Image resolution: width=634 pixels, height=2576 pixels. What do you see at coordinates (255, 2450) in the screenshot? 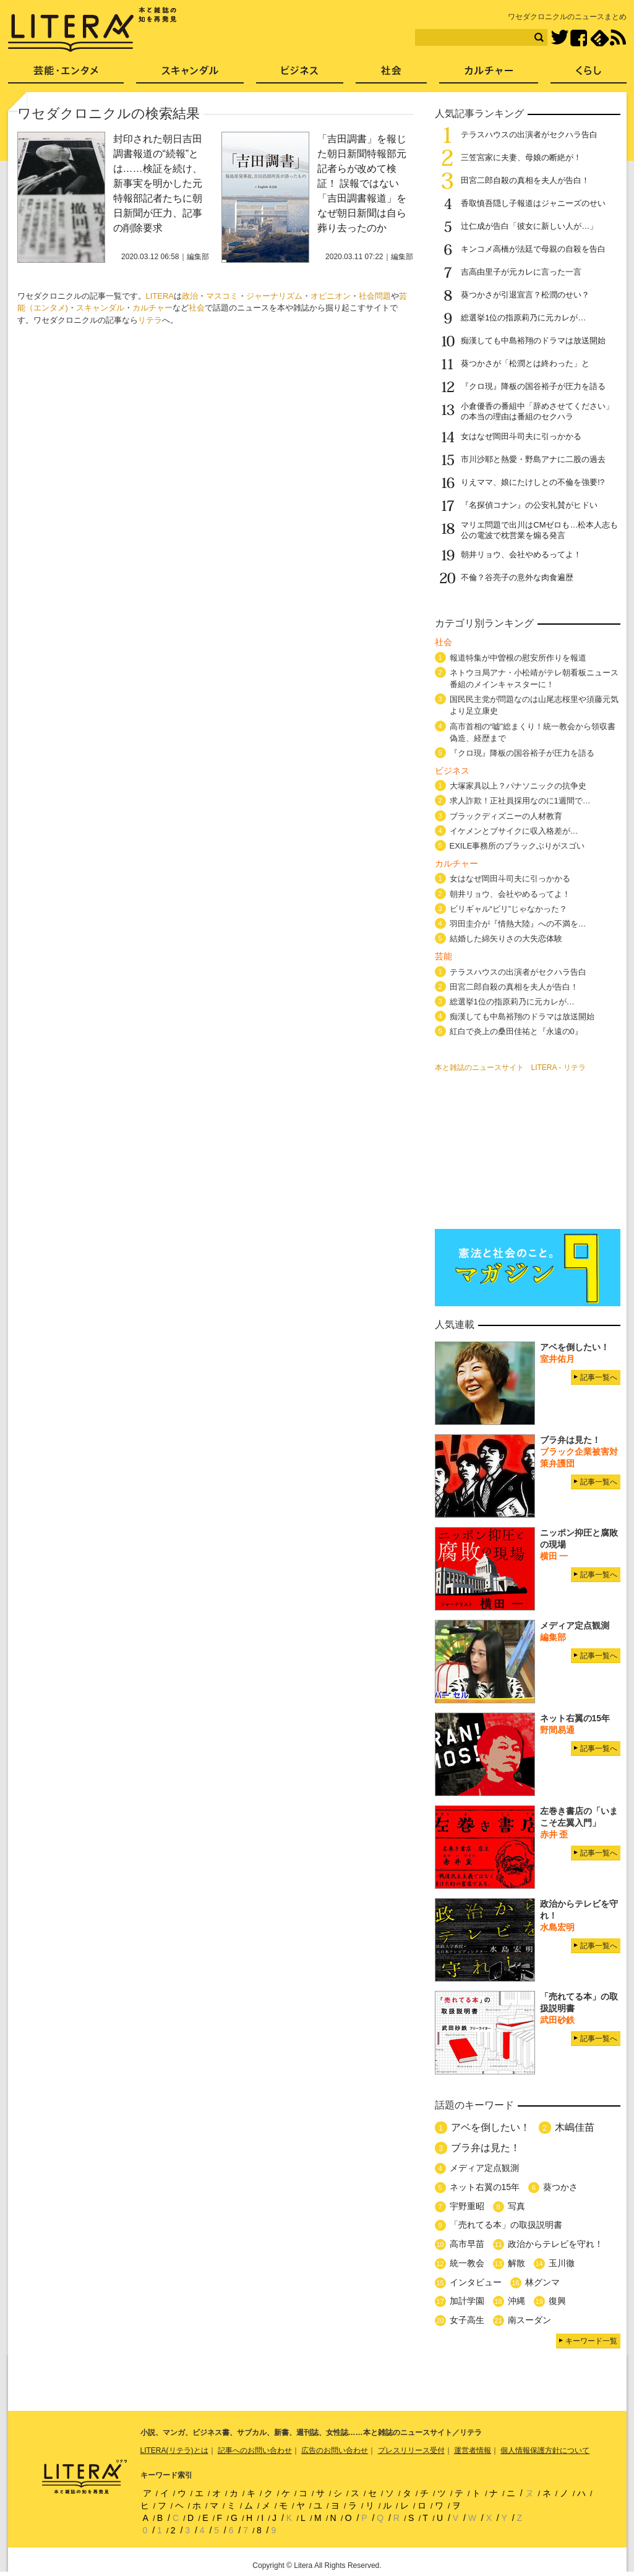
I see `記事へのお問い合わせ` at bounding box center [255, 2450].